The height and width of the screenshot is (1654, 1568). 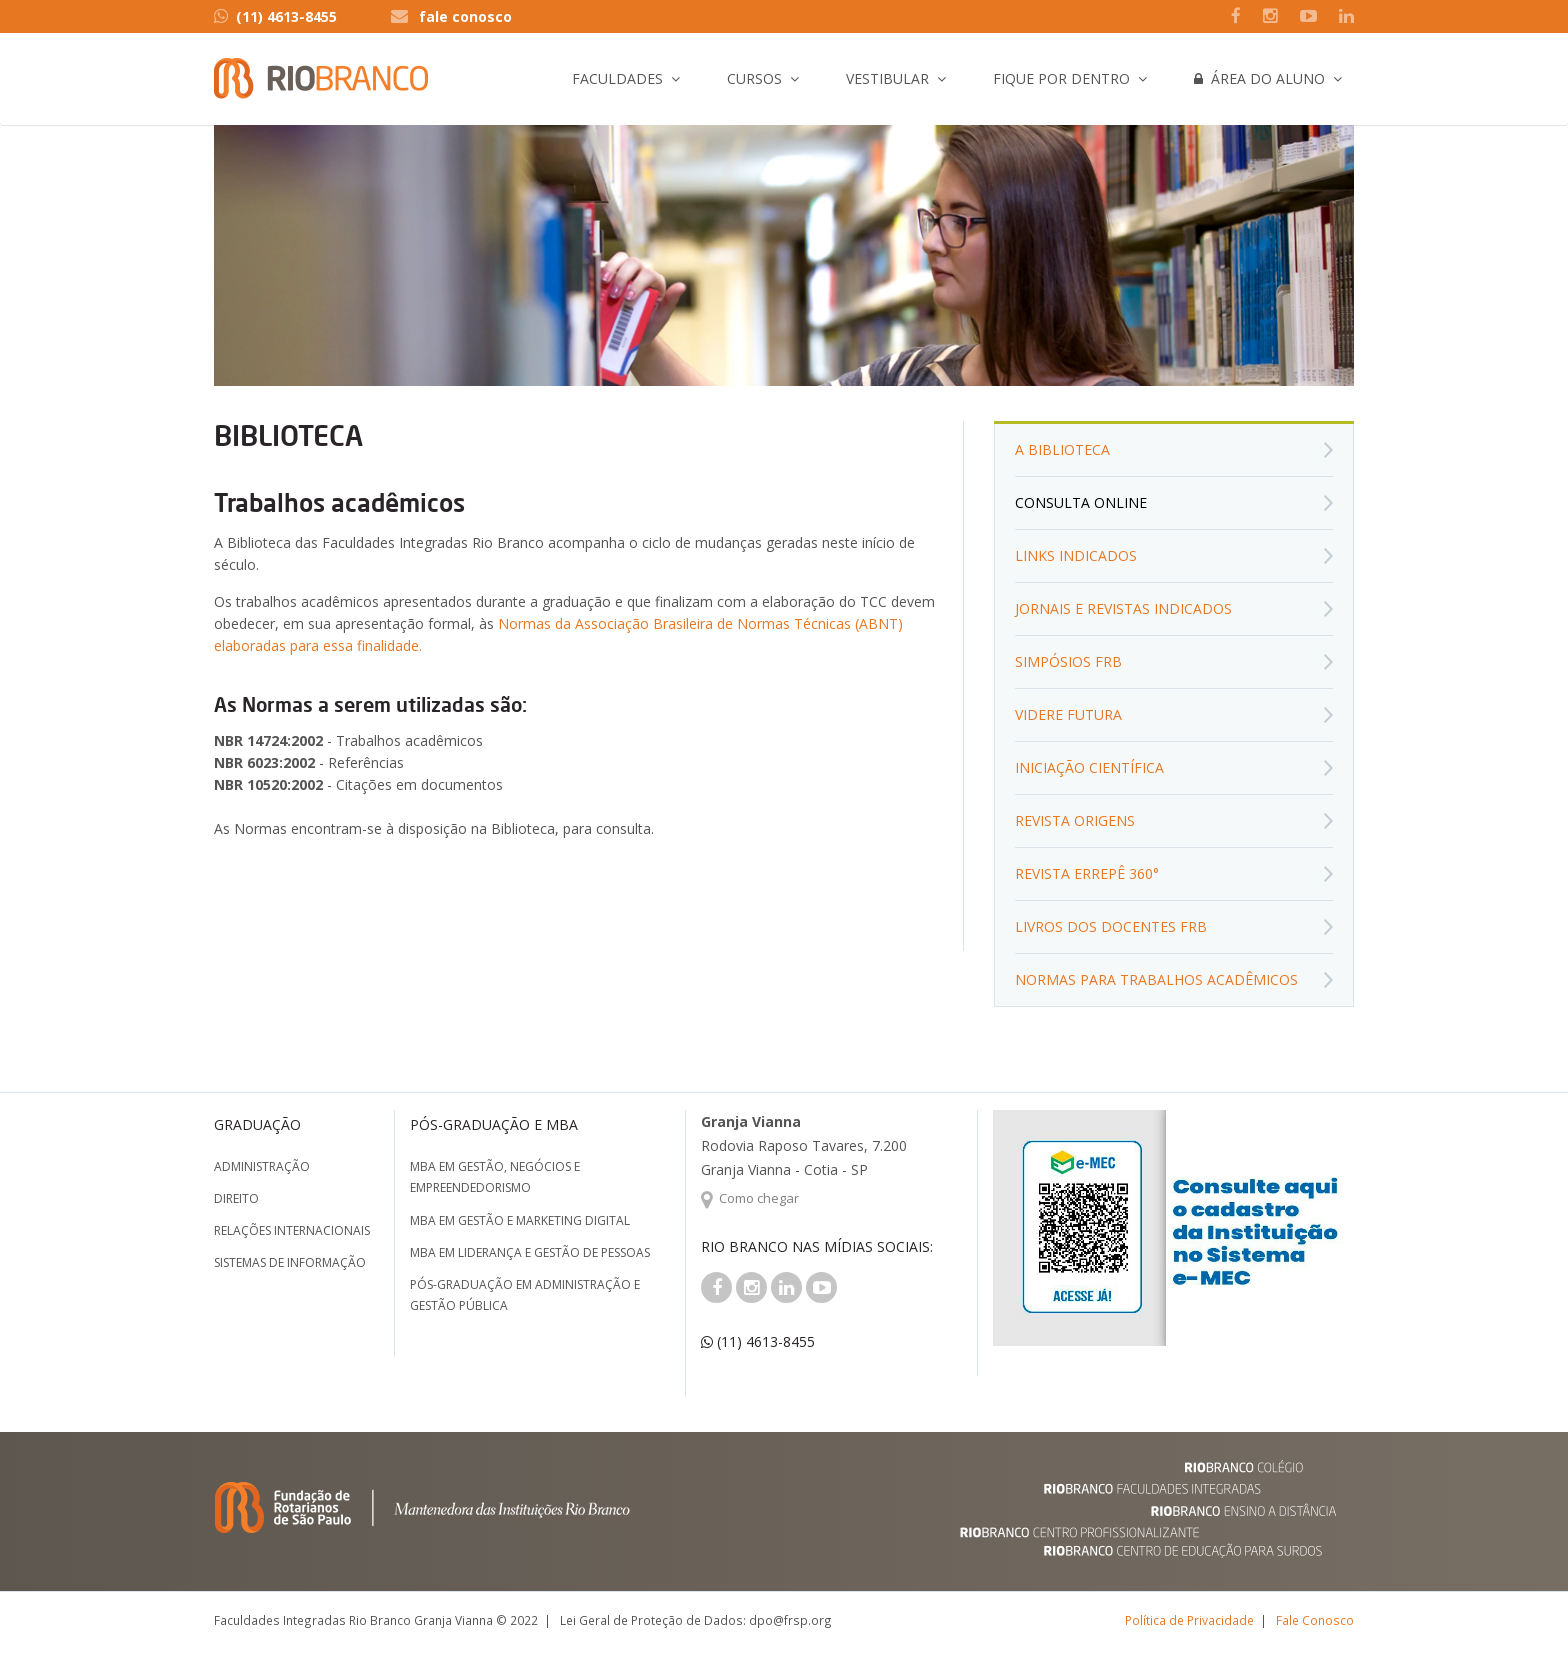 What do you see at coordinates (1087, 873) in the screenshot?
I see `Revista Errepê 360°` at bounding box center [1087, 873].